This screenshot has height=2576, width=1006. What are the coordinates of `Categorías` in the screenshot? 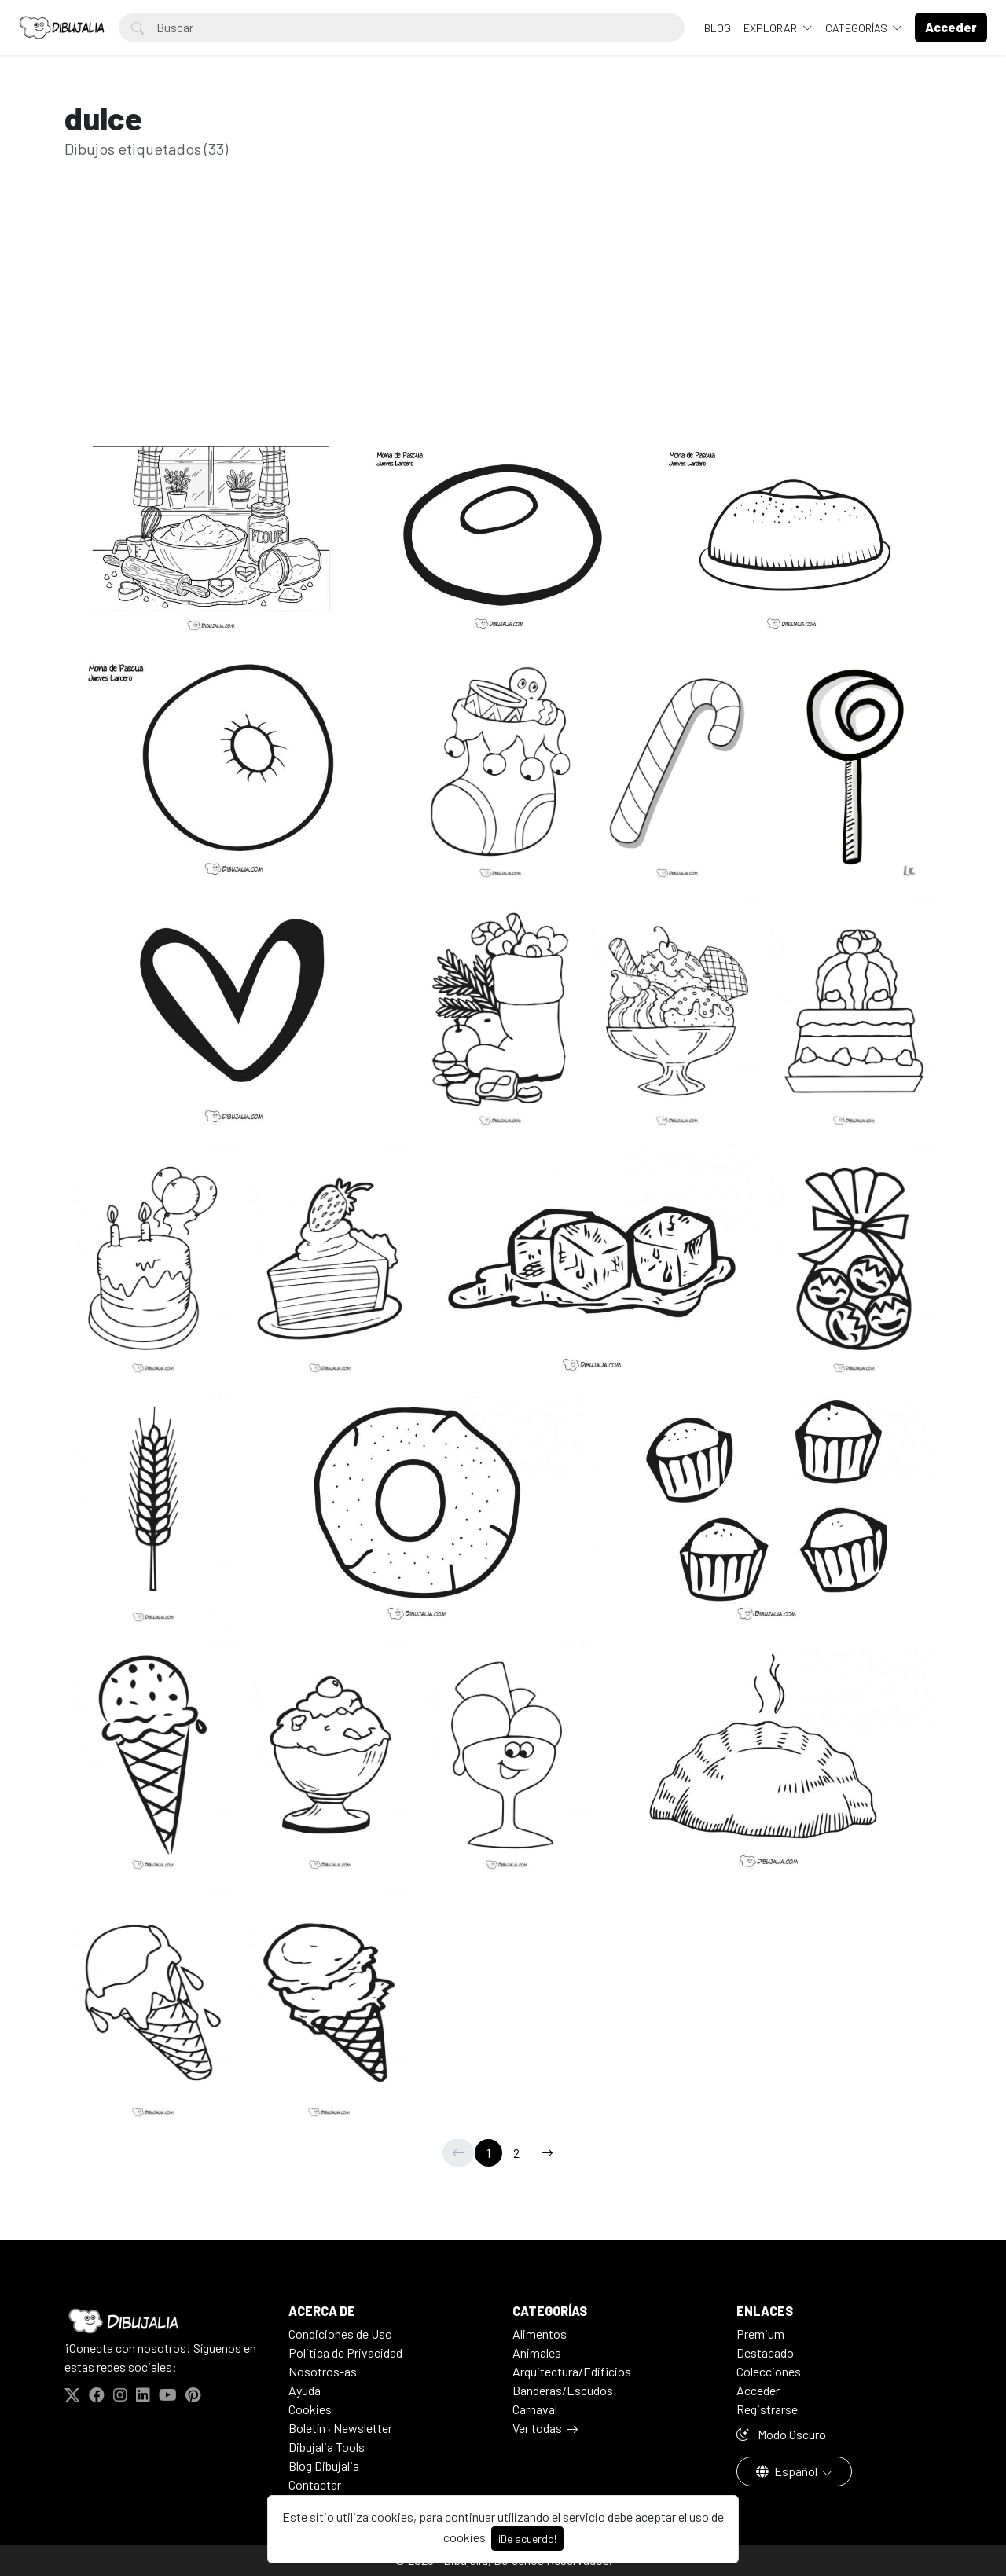 It's located at (857, 28).